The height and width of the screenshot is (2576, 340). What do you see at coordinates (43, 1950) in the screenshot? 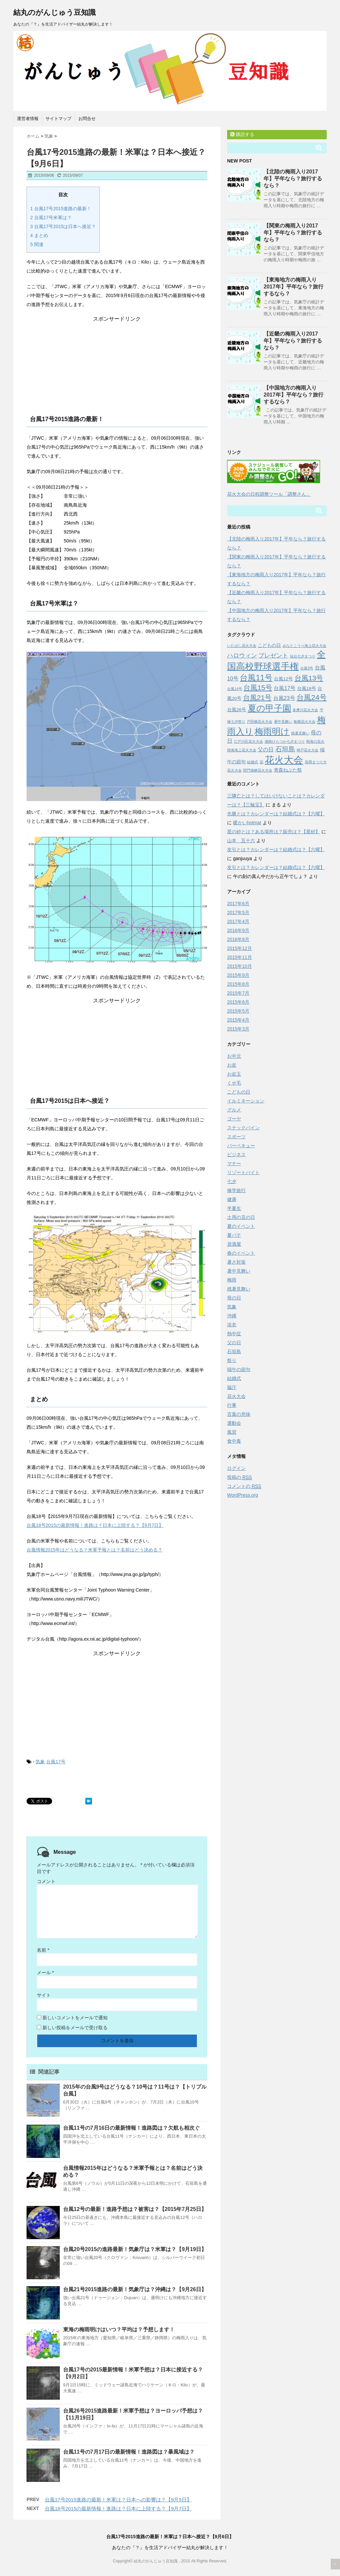
I see `名前` at bounding box center [43, 1950].